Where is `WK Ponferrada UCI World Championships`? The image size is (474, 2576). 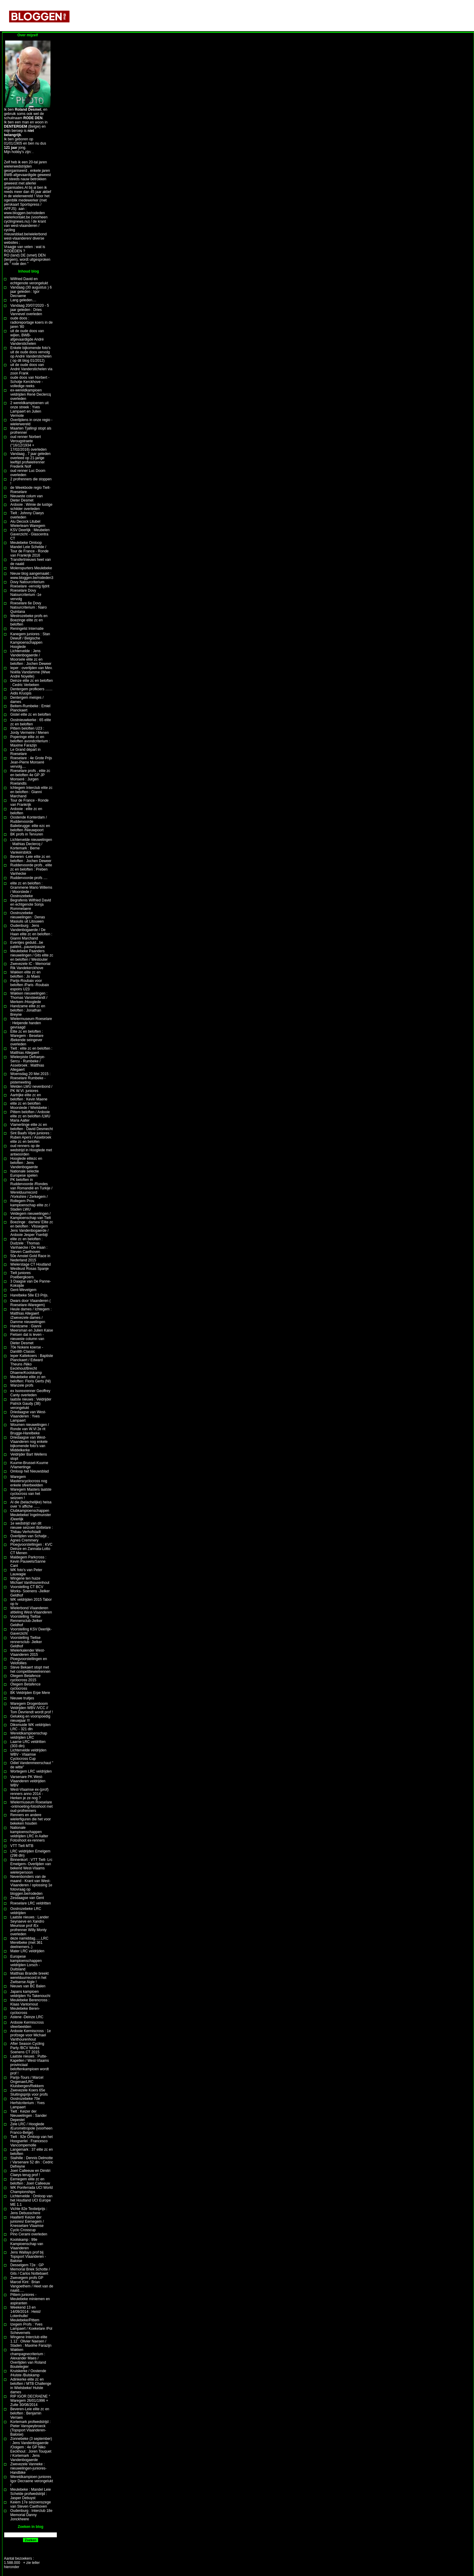
WK Ponferrada UCI World Championships is located at coordinates (31, 2189).